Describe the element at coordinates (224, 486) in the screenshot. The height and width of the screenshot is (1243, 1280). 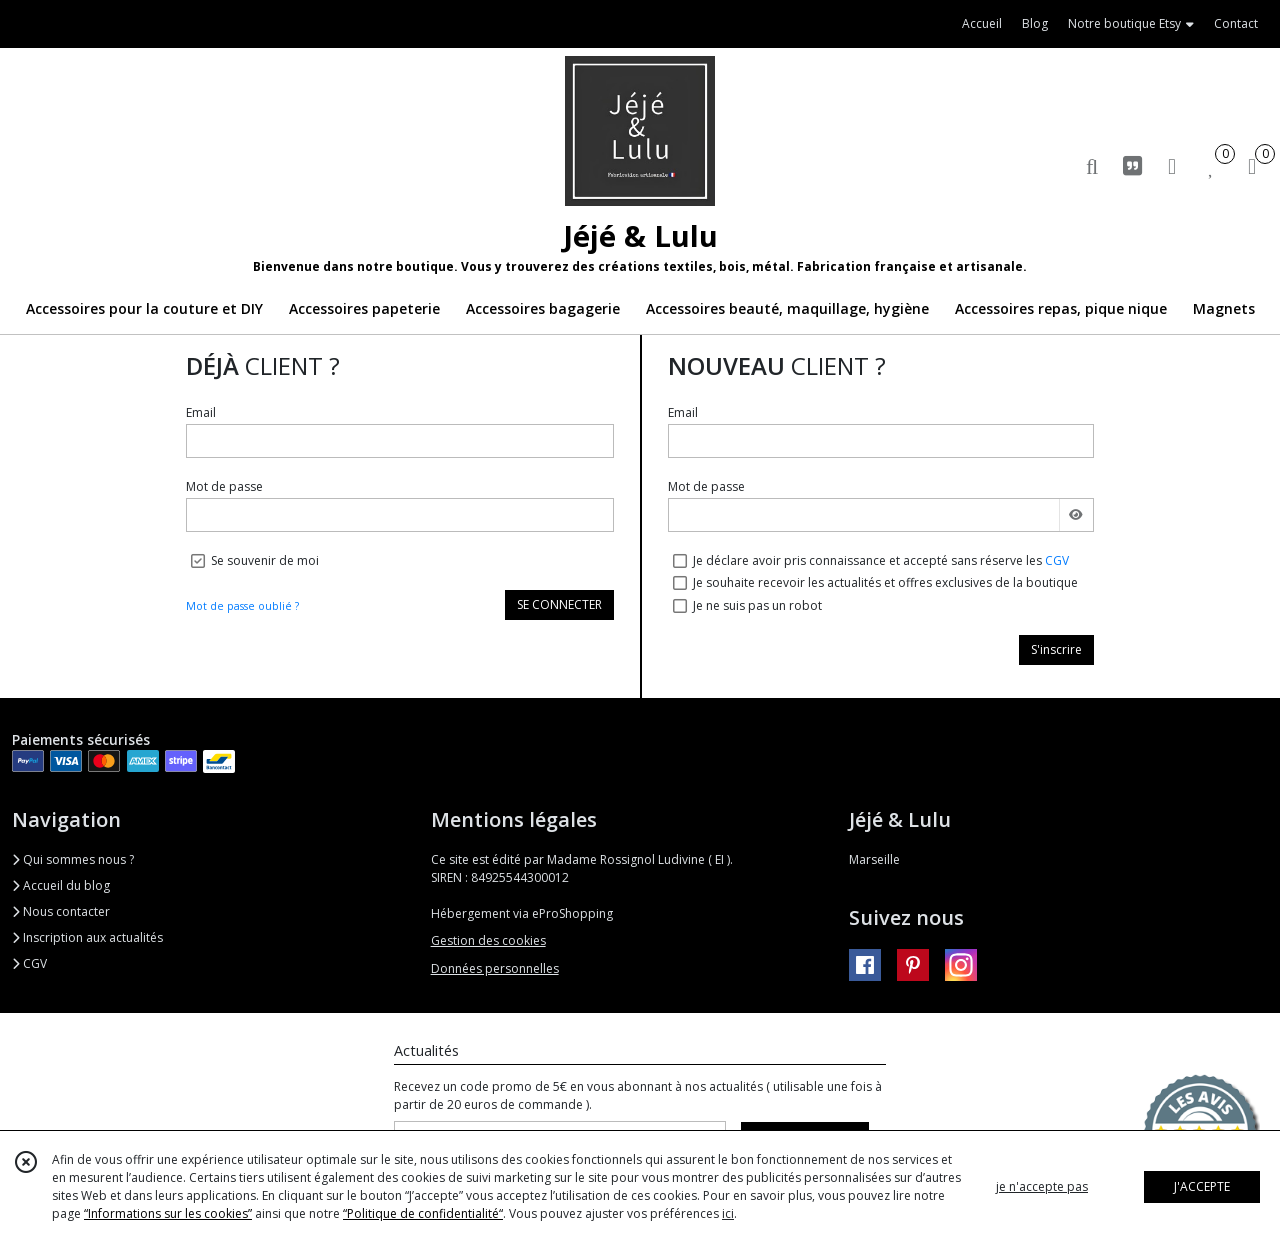
I see `Mot de passe` at that location.